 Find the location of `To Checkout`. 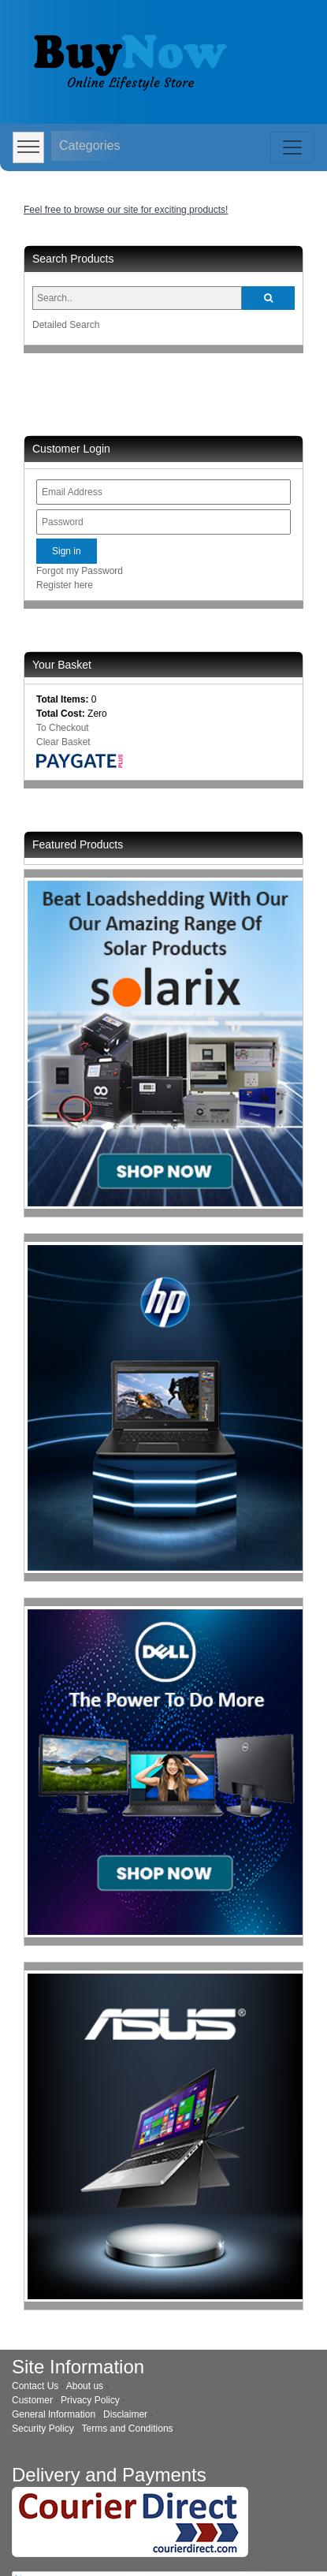

To Checkout is located at coordinates (62, 727).